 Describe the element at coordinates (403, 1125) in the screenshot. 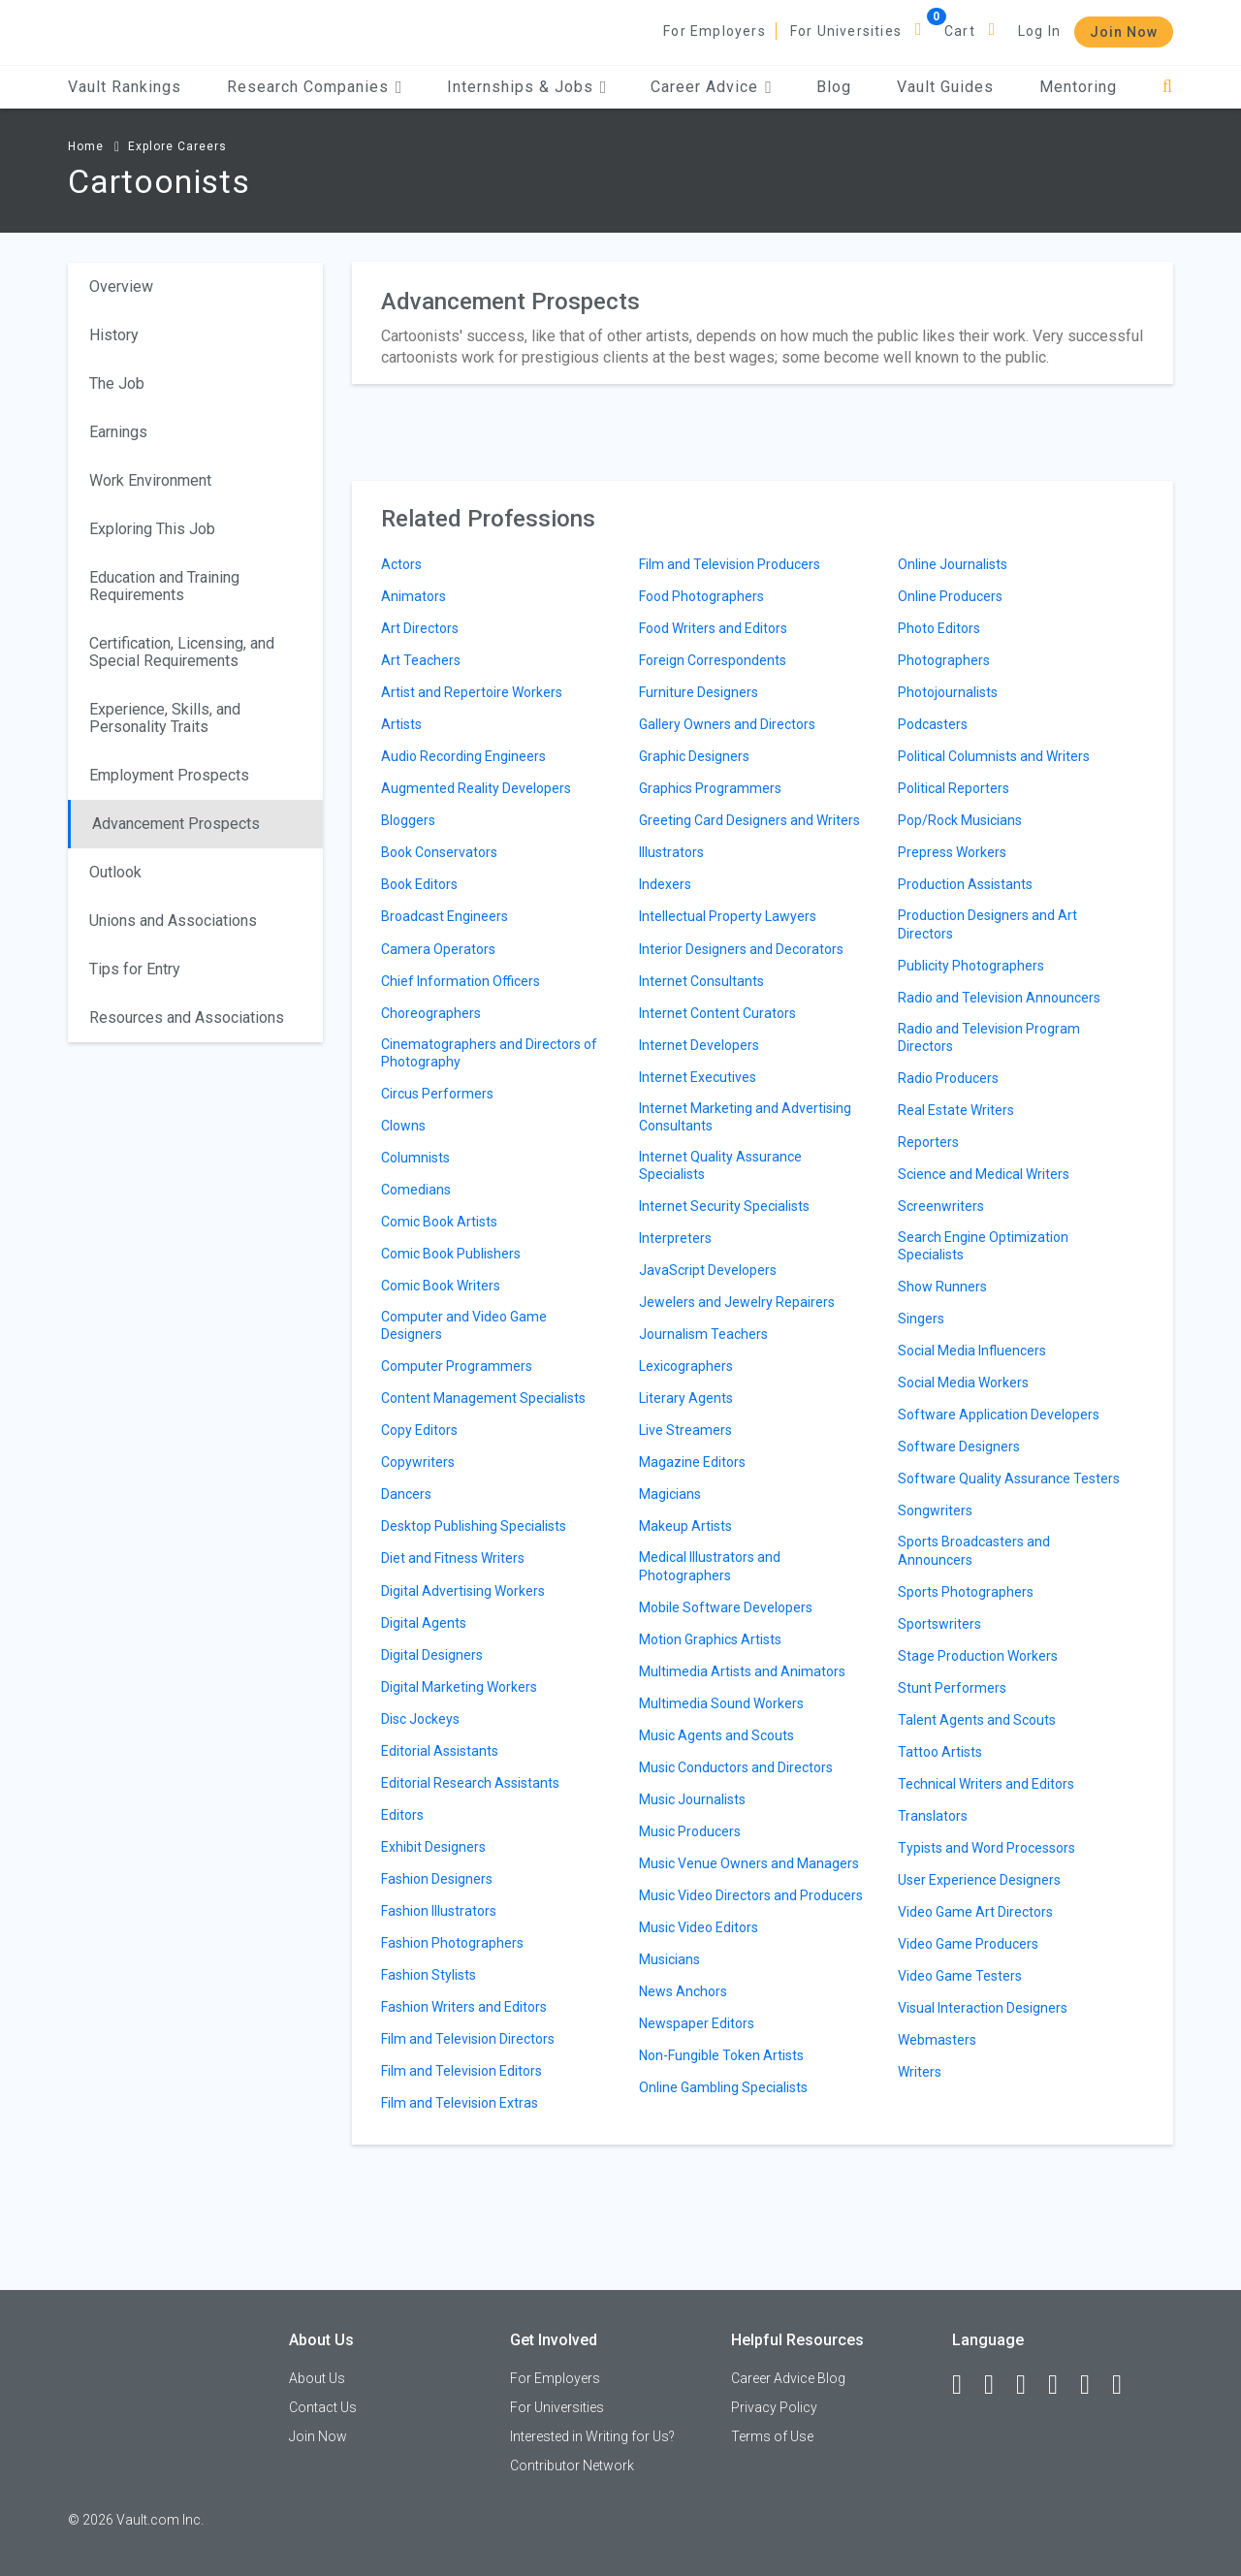

I see `Clowns` at that location.